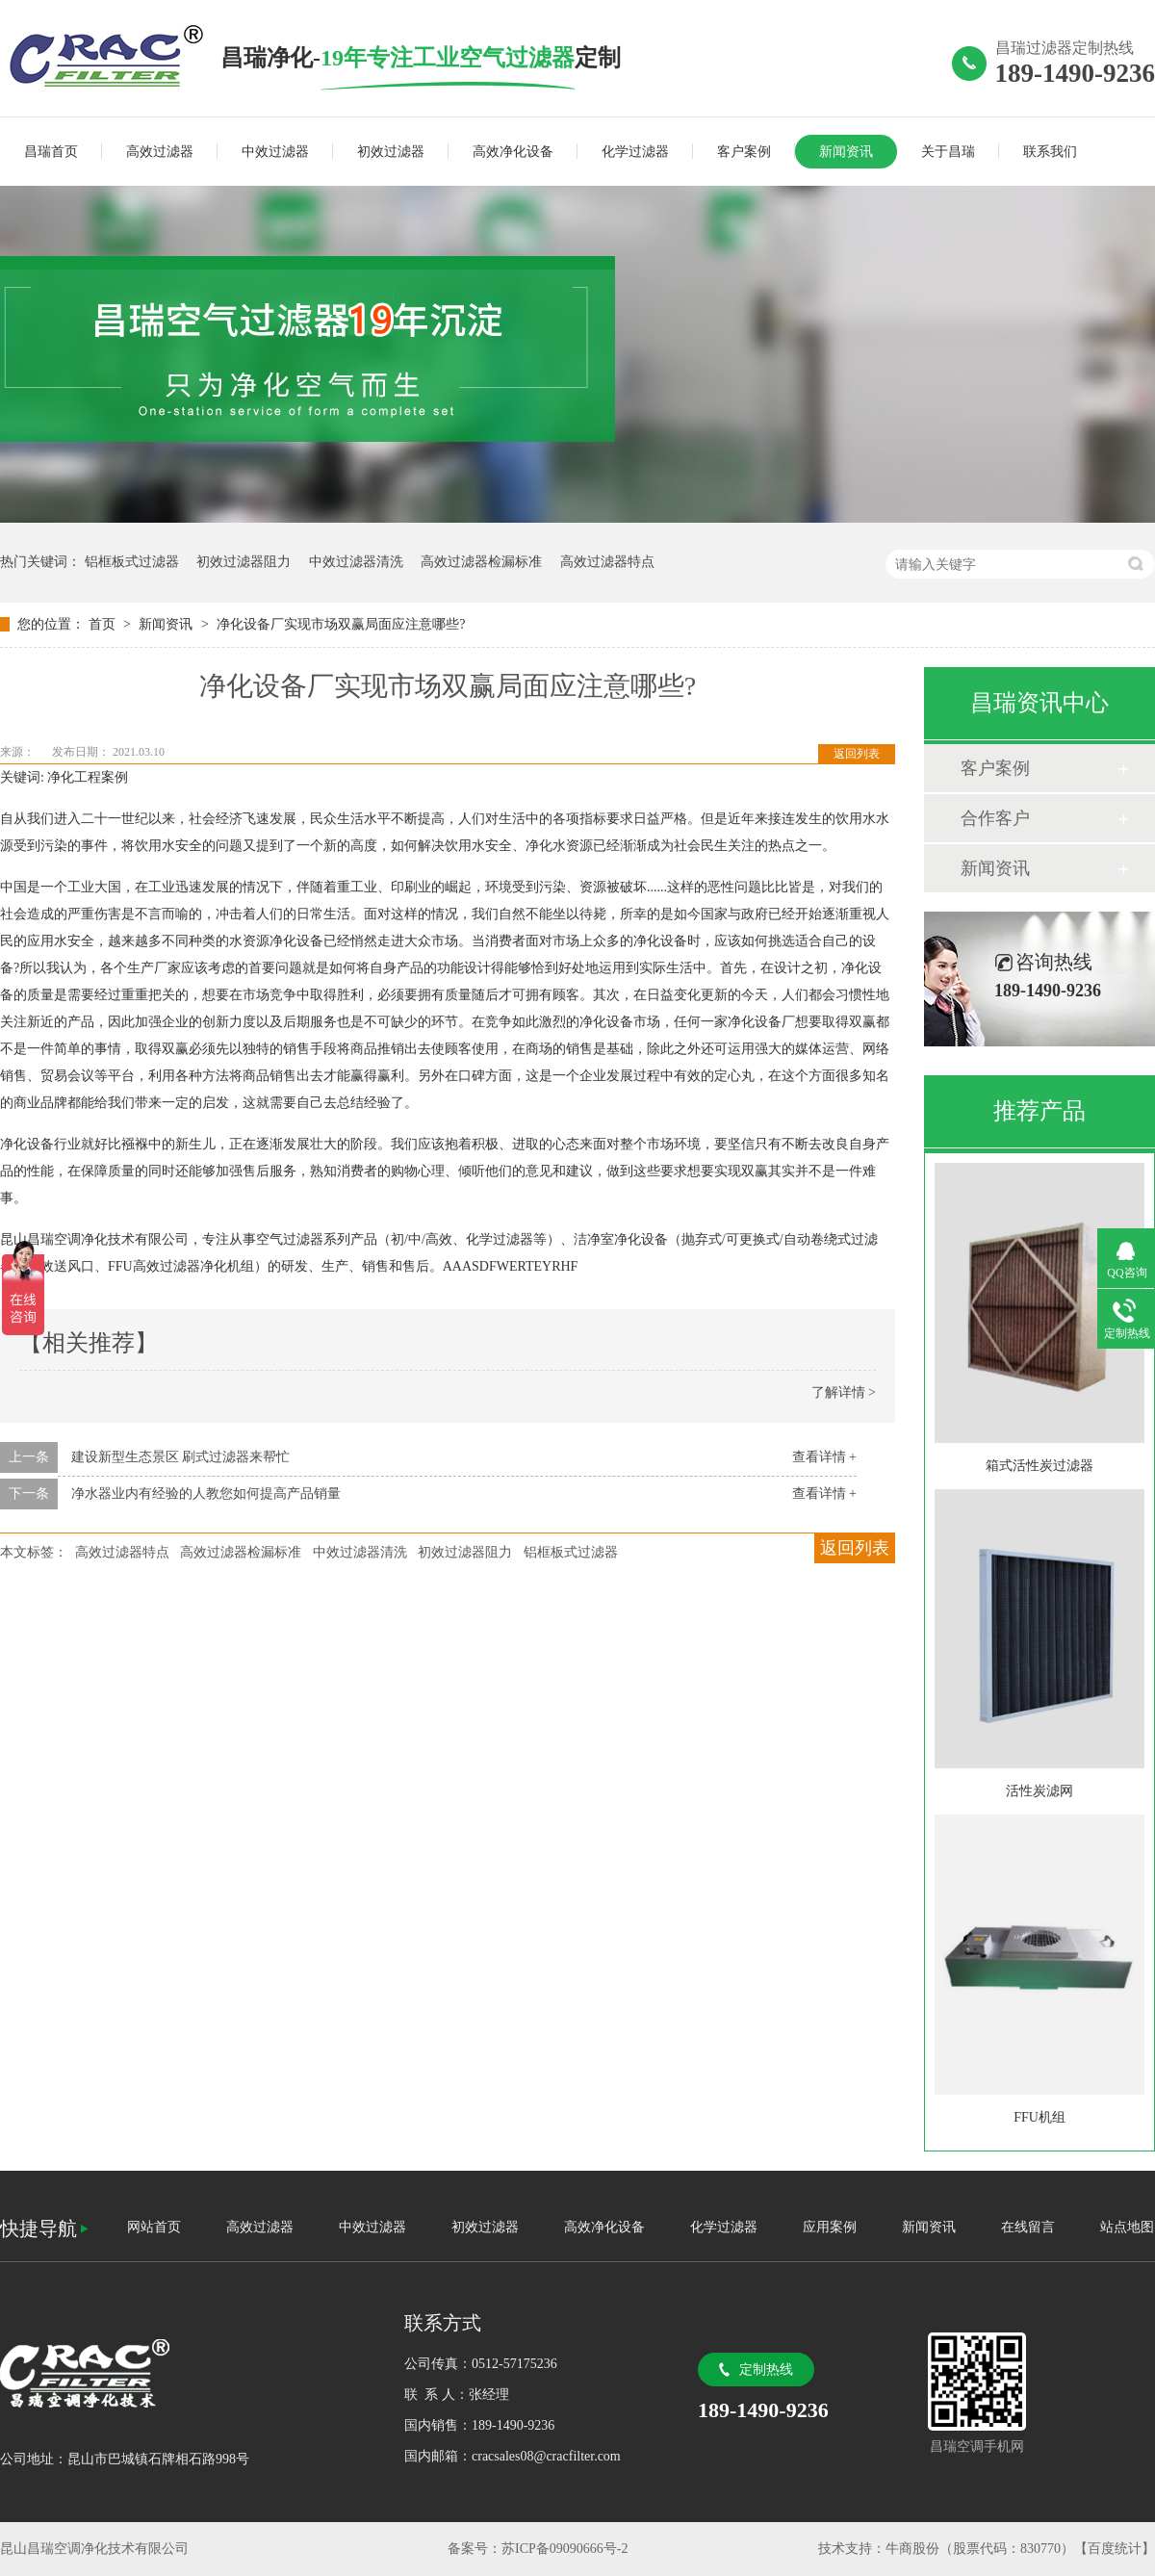 The image size is (1155, 2576). Describe the element at coordinates (824, 1457) in the screenshot. I see `查看详情 +` at that location.